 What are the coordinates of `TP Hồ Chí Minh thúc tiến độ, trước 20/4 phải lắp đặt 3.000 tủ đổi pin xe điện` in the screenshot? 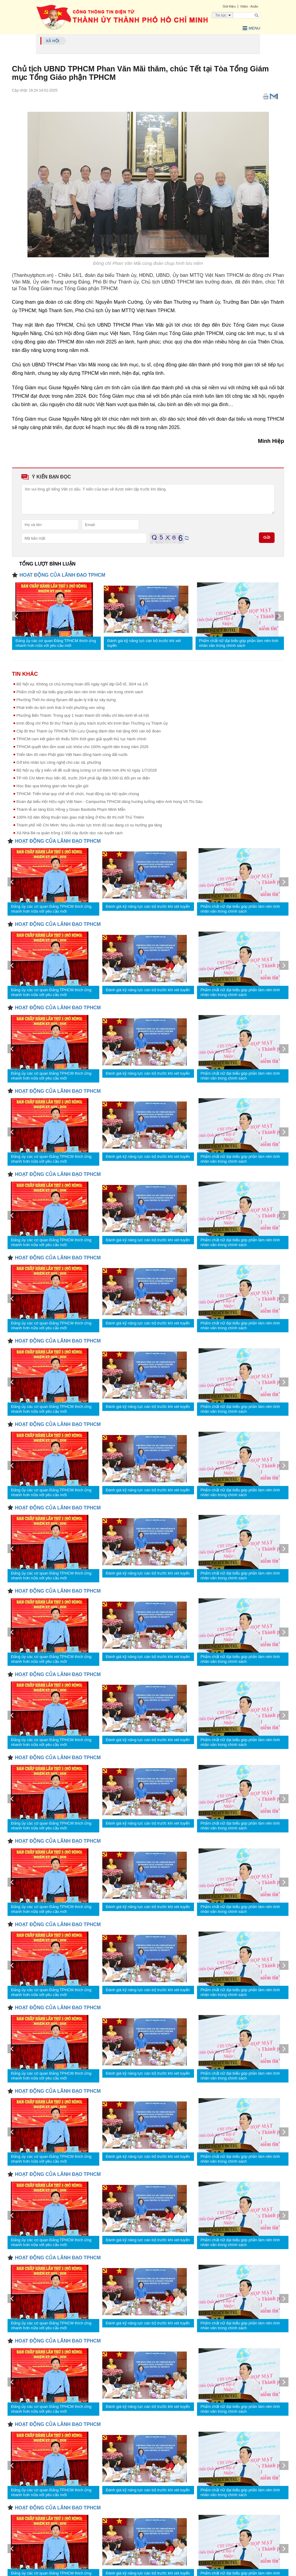 It's located at (83, 777).